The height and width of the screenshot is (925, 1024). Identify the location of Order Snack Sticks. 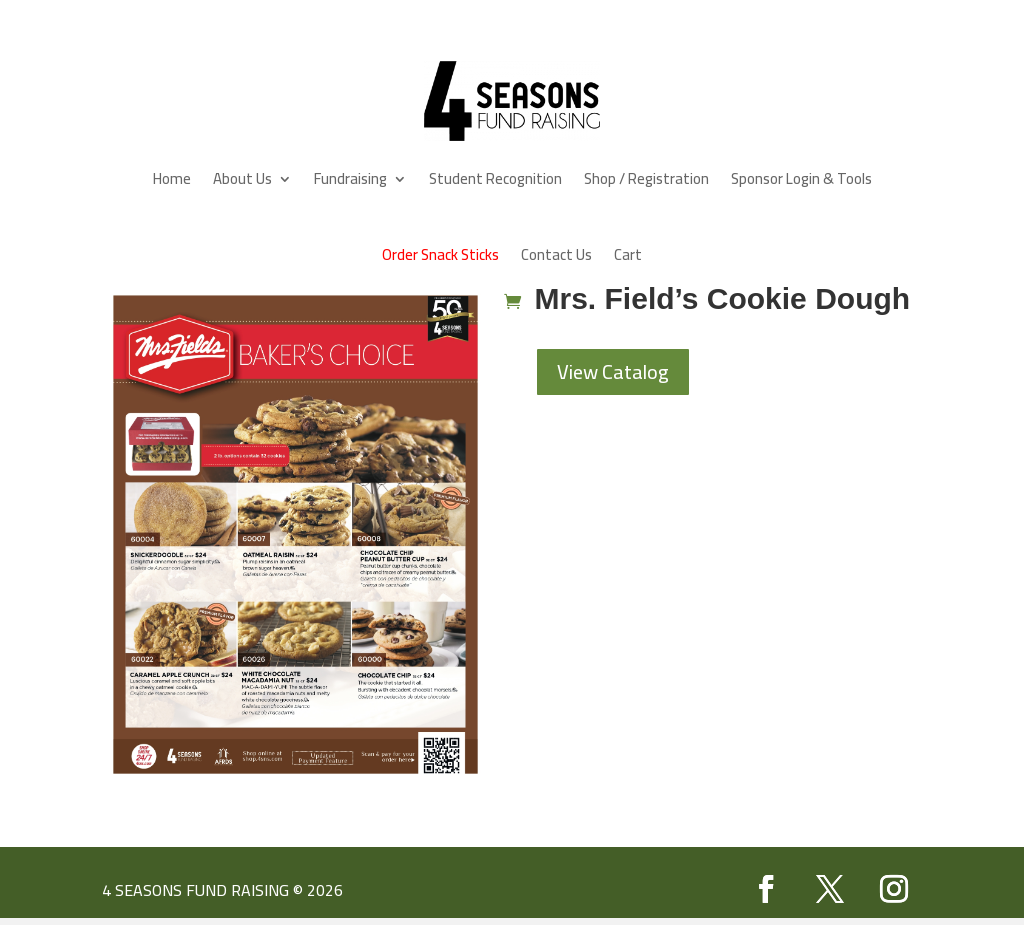
(440, 254).